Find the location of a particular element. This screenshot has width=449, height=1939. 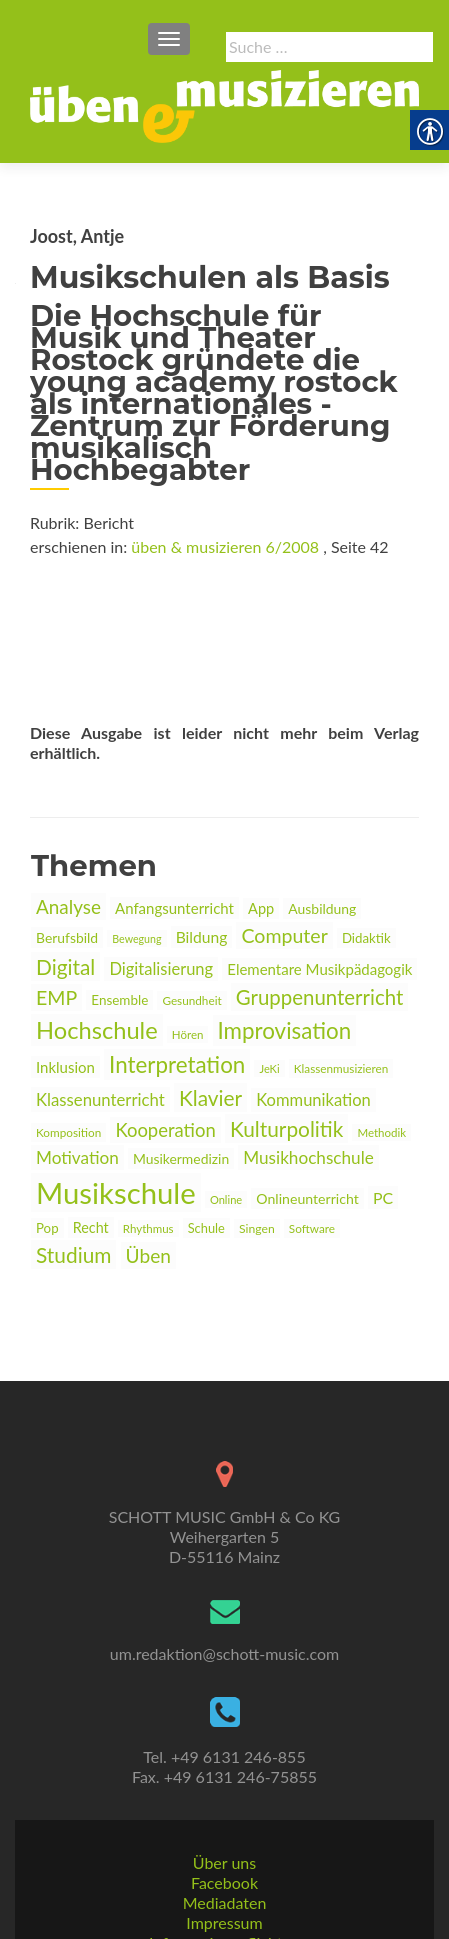

Rhythmus [link] is located at coordinates (148, 1228).